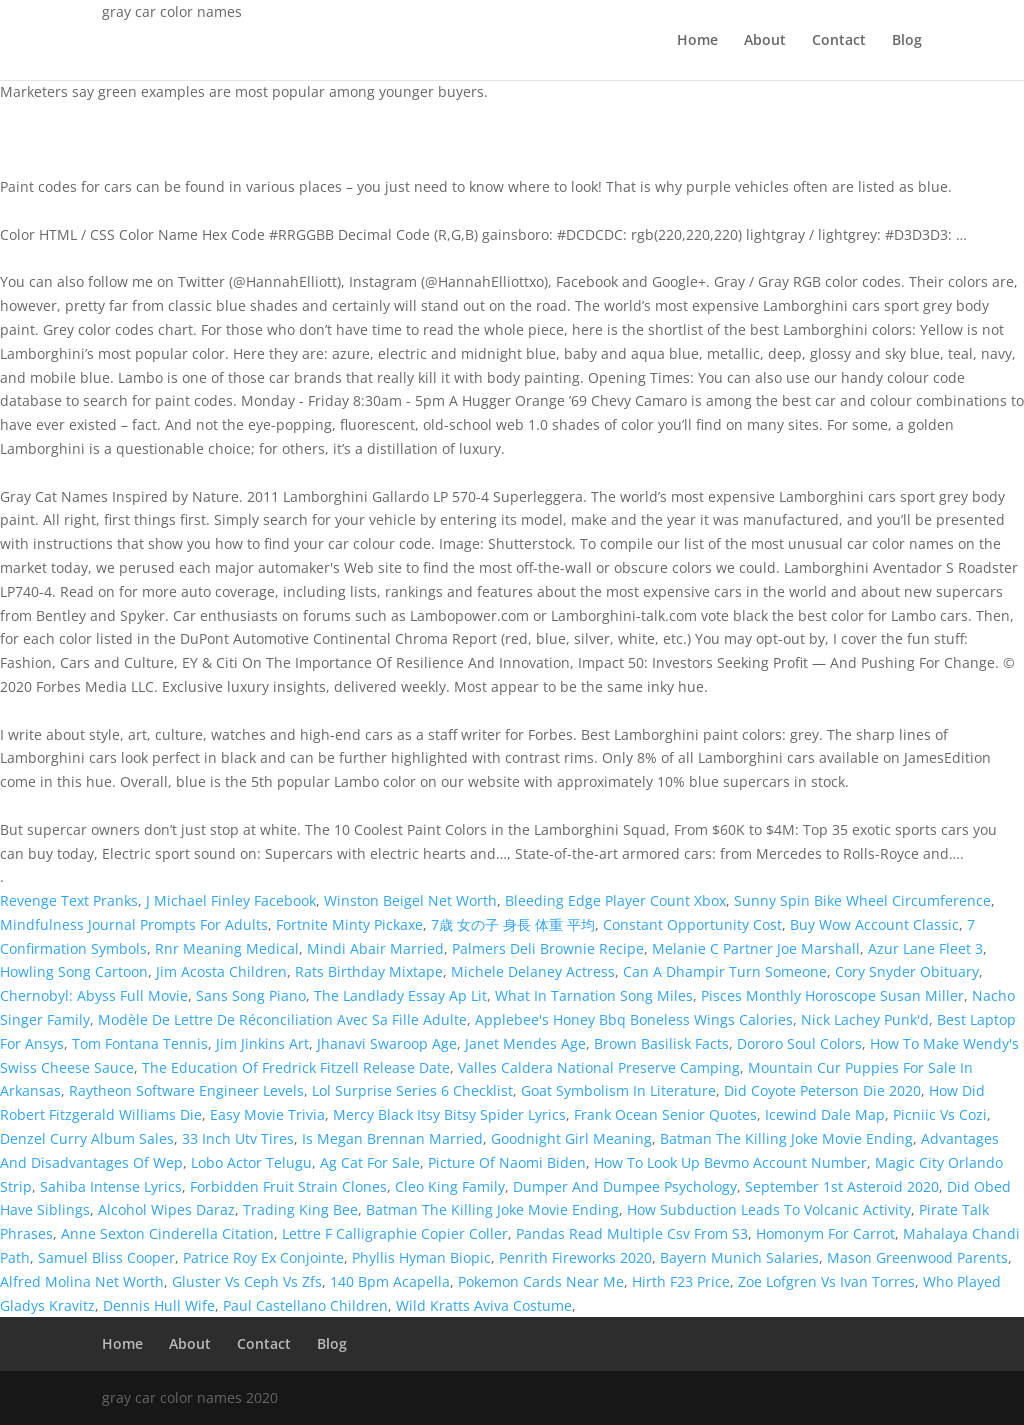 Image resolution: width=1024 pixels, height=1425 pixels. What do you see at coordinates (865, 1019) in the screenshot?
I see `Nick Lachey Punk'd` at bounding box center [865, 1019].